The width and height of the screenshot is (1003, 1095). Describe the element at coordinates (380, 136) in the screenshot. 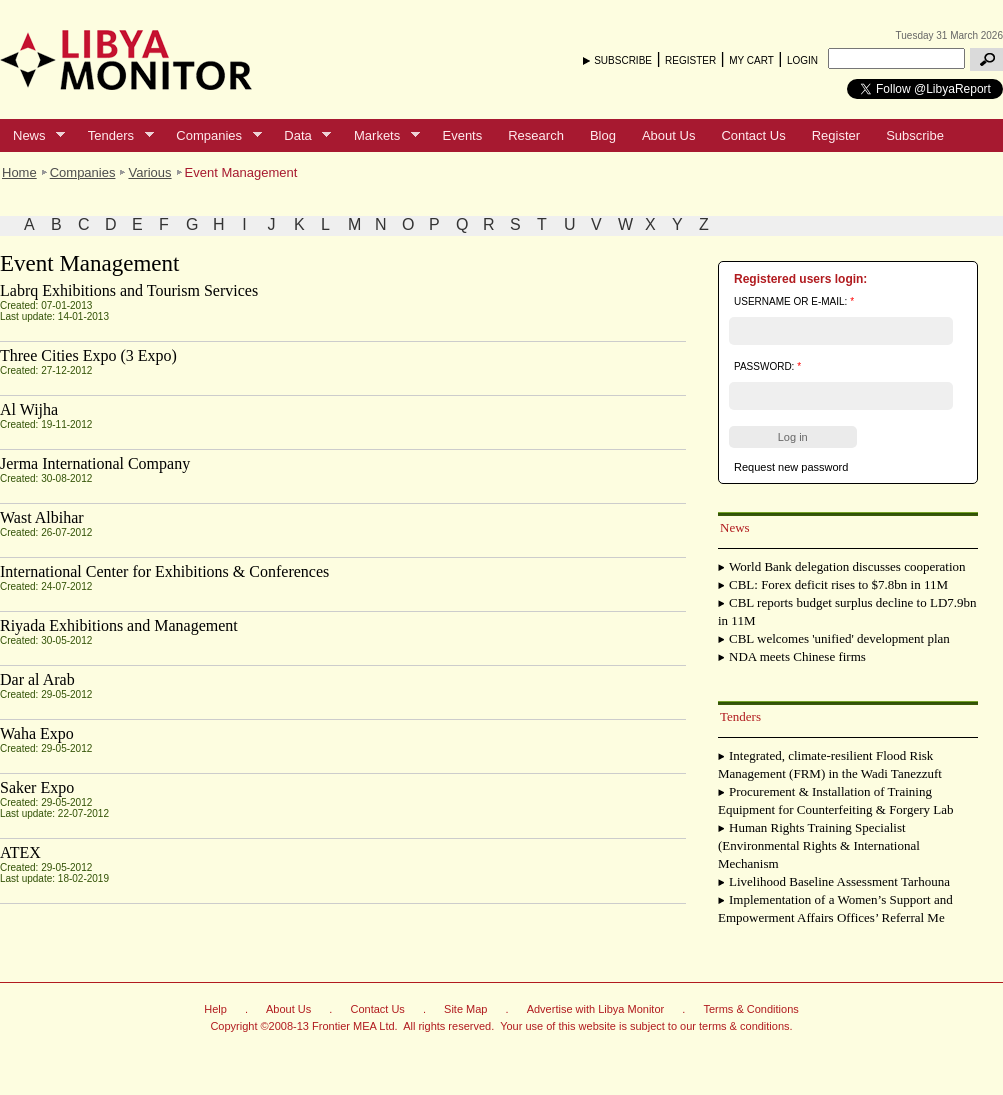

I see `Markets` at that location.